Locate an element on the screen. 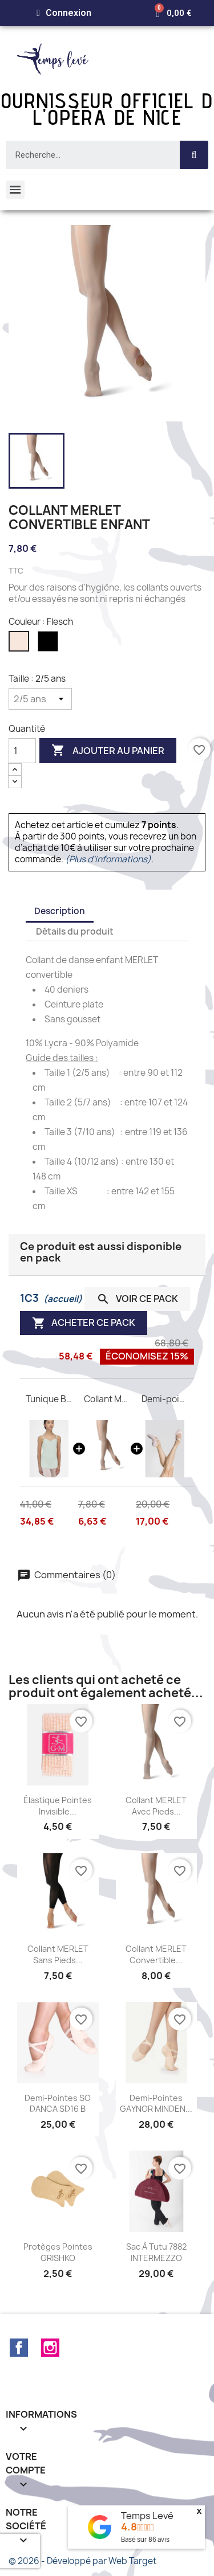 This screenshot has width=214, height=2576. Demi-pointes CERES M Wear Moi is located at coordinates (165, 1399).